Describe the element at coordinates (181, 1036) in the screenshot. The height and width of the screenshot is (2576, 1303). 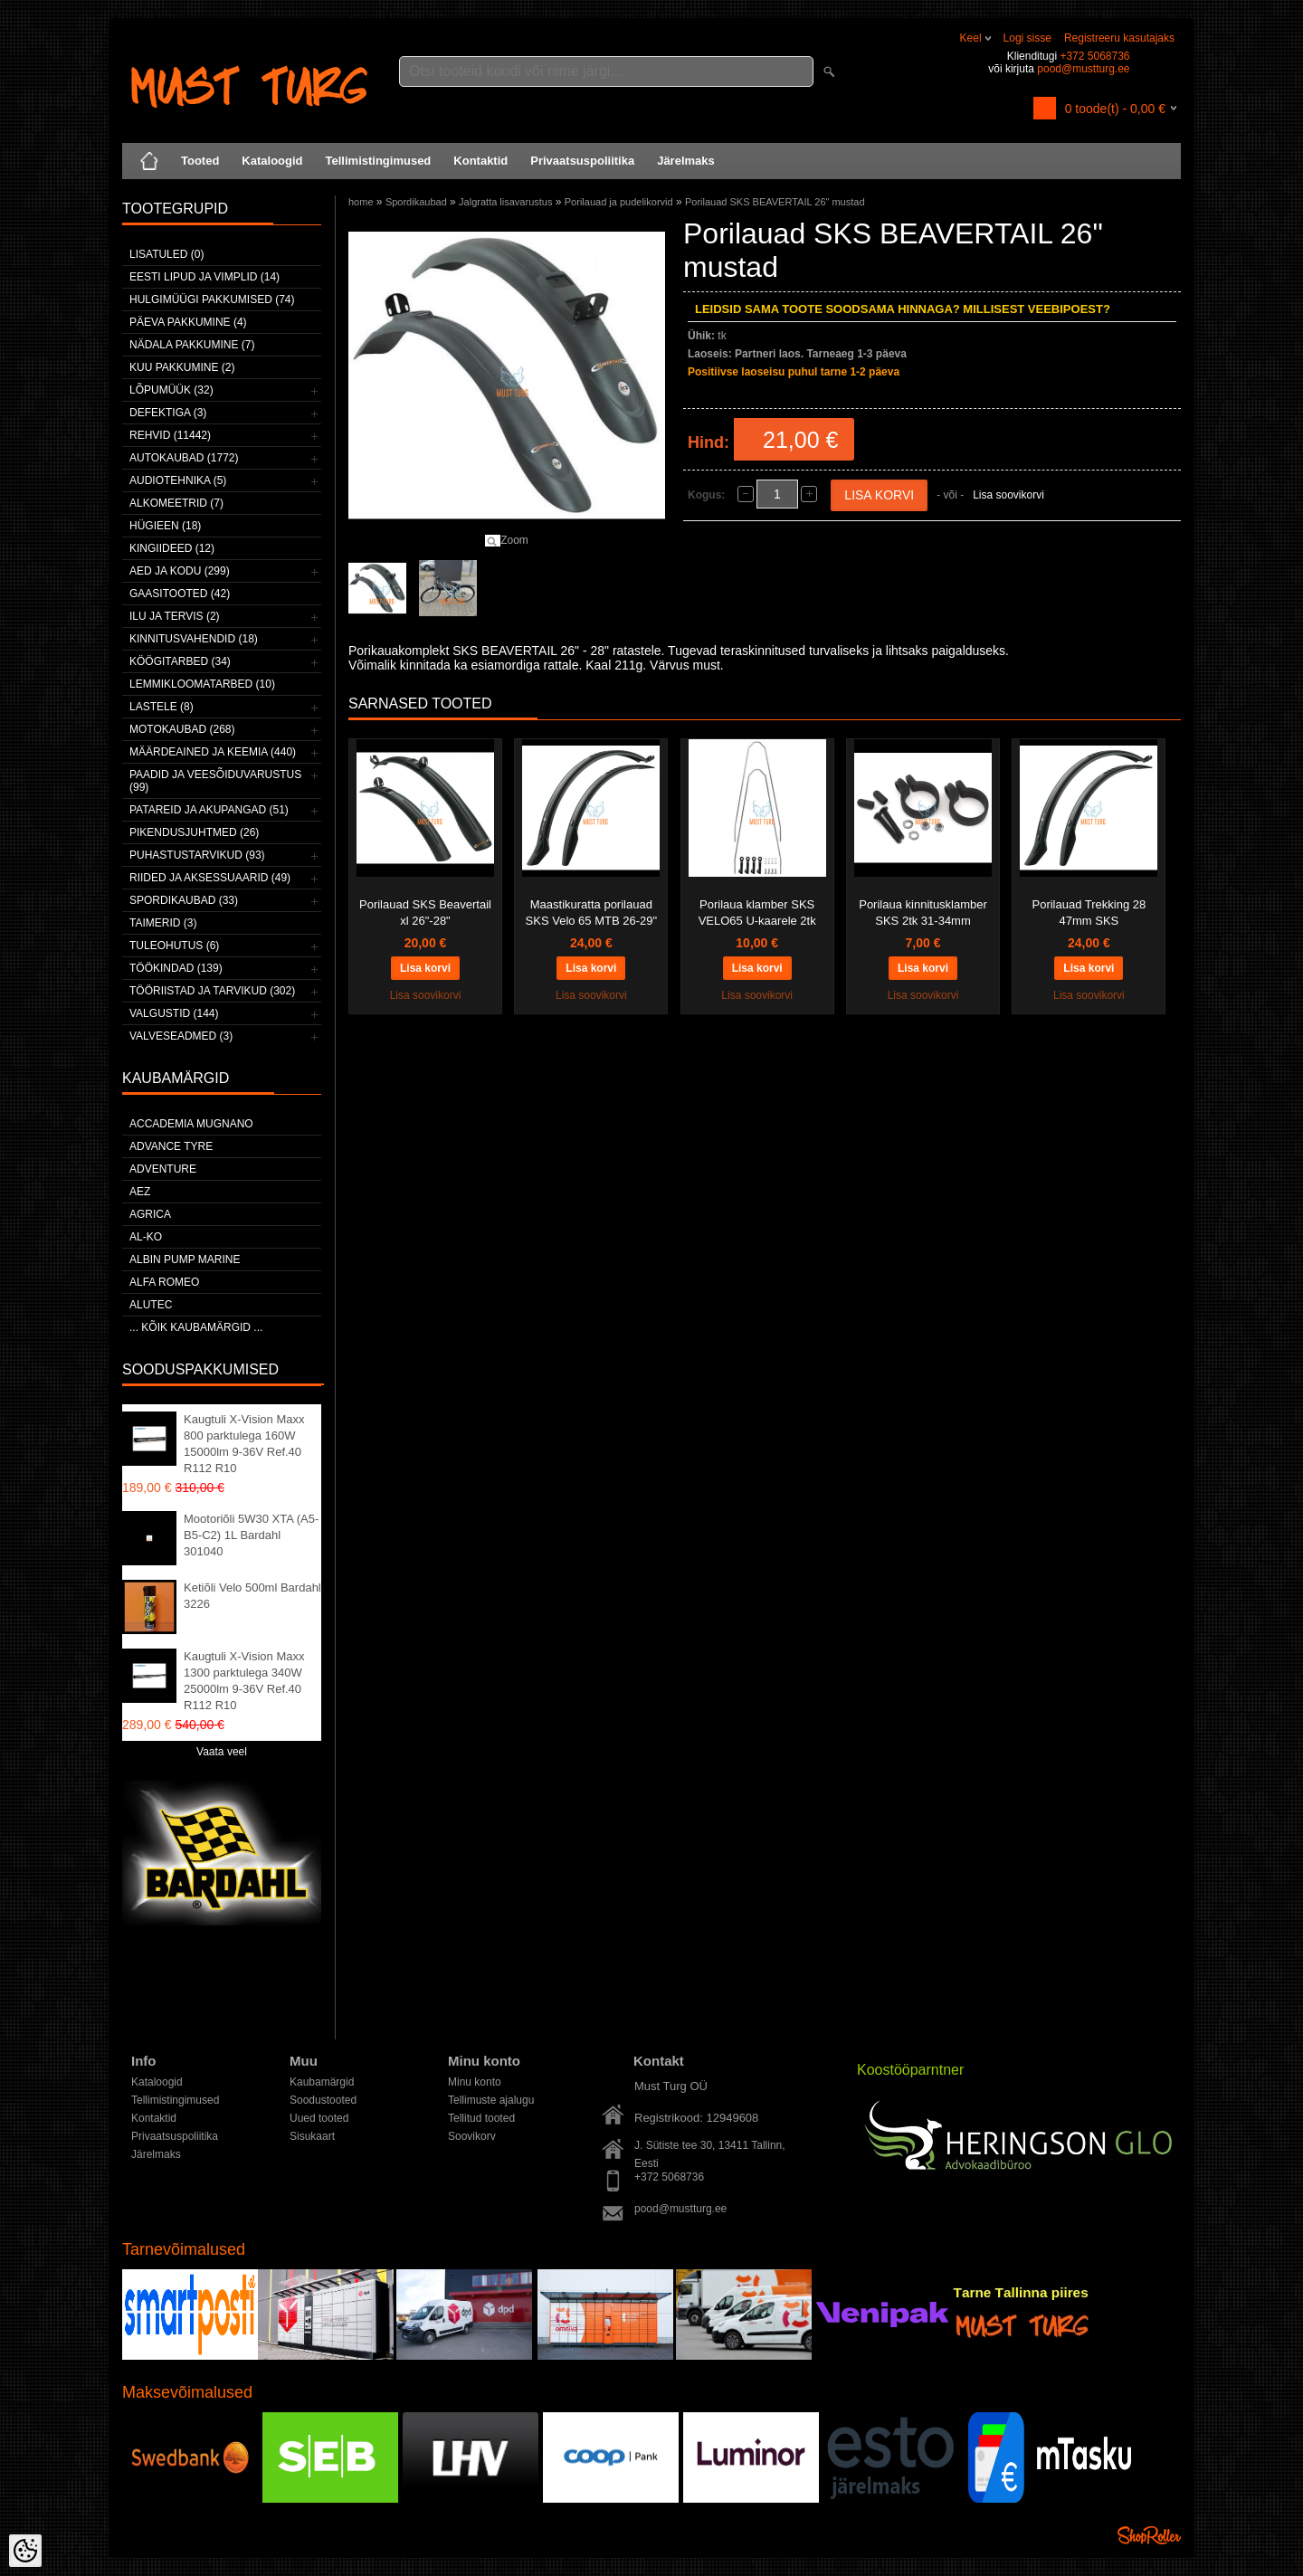
I see `Valveseadmed (3)` at that location.